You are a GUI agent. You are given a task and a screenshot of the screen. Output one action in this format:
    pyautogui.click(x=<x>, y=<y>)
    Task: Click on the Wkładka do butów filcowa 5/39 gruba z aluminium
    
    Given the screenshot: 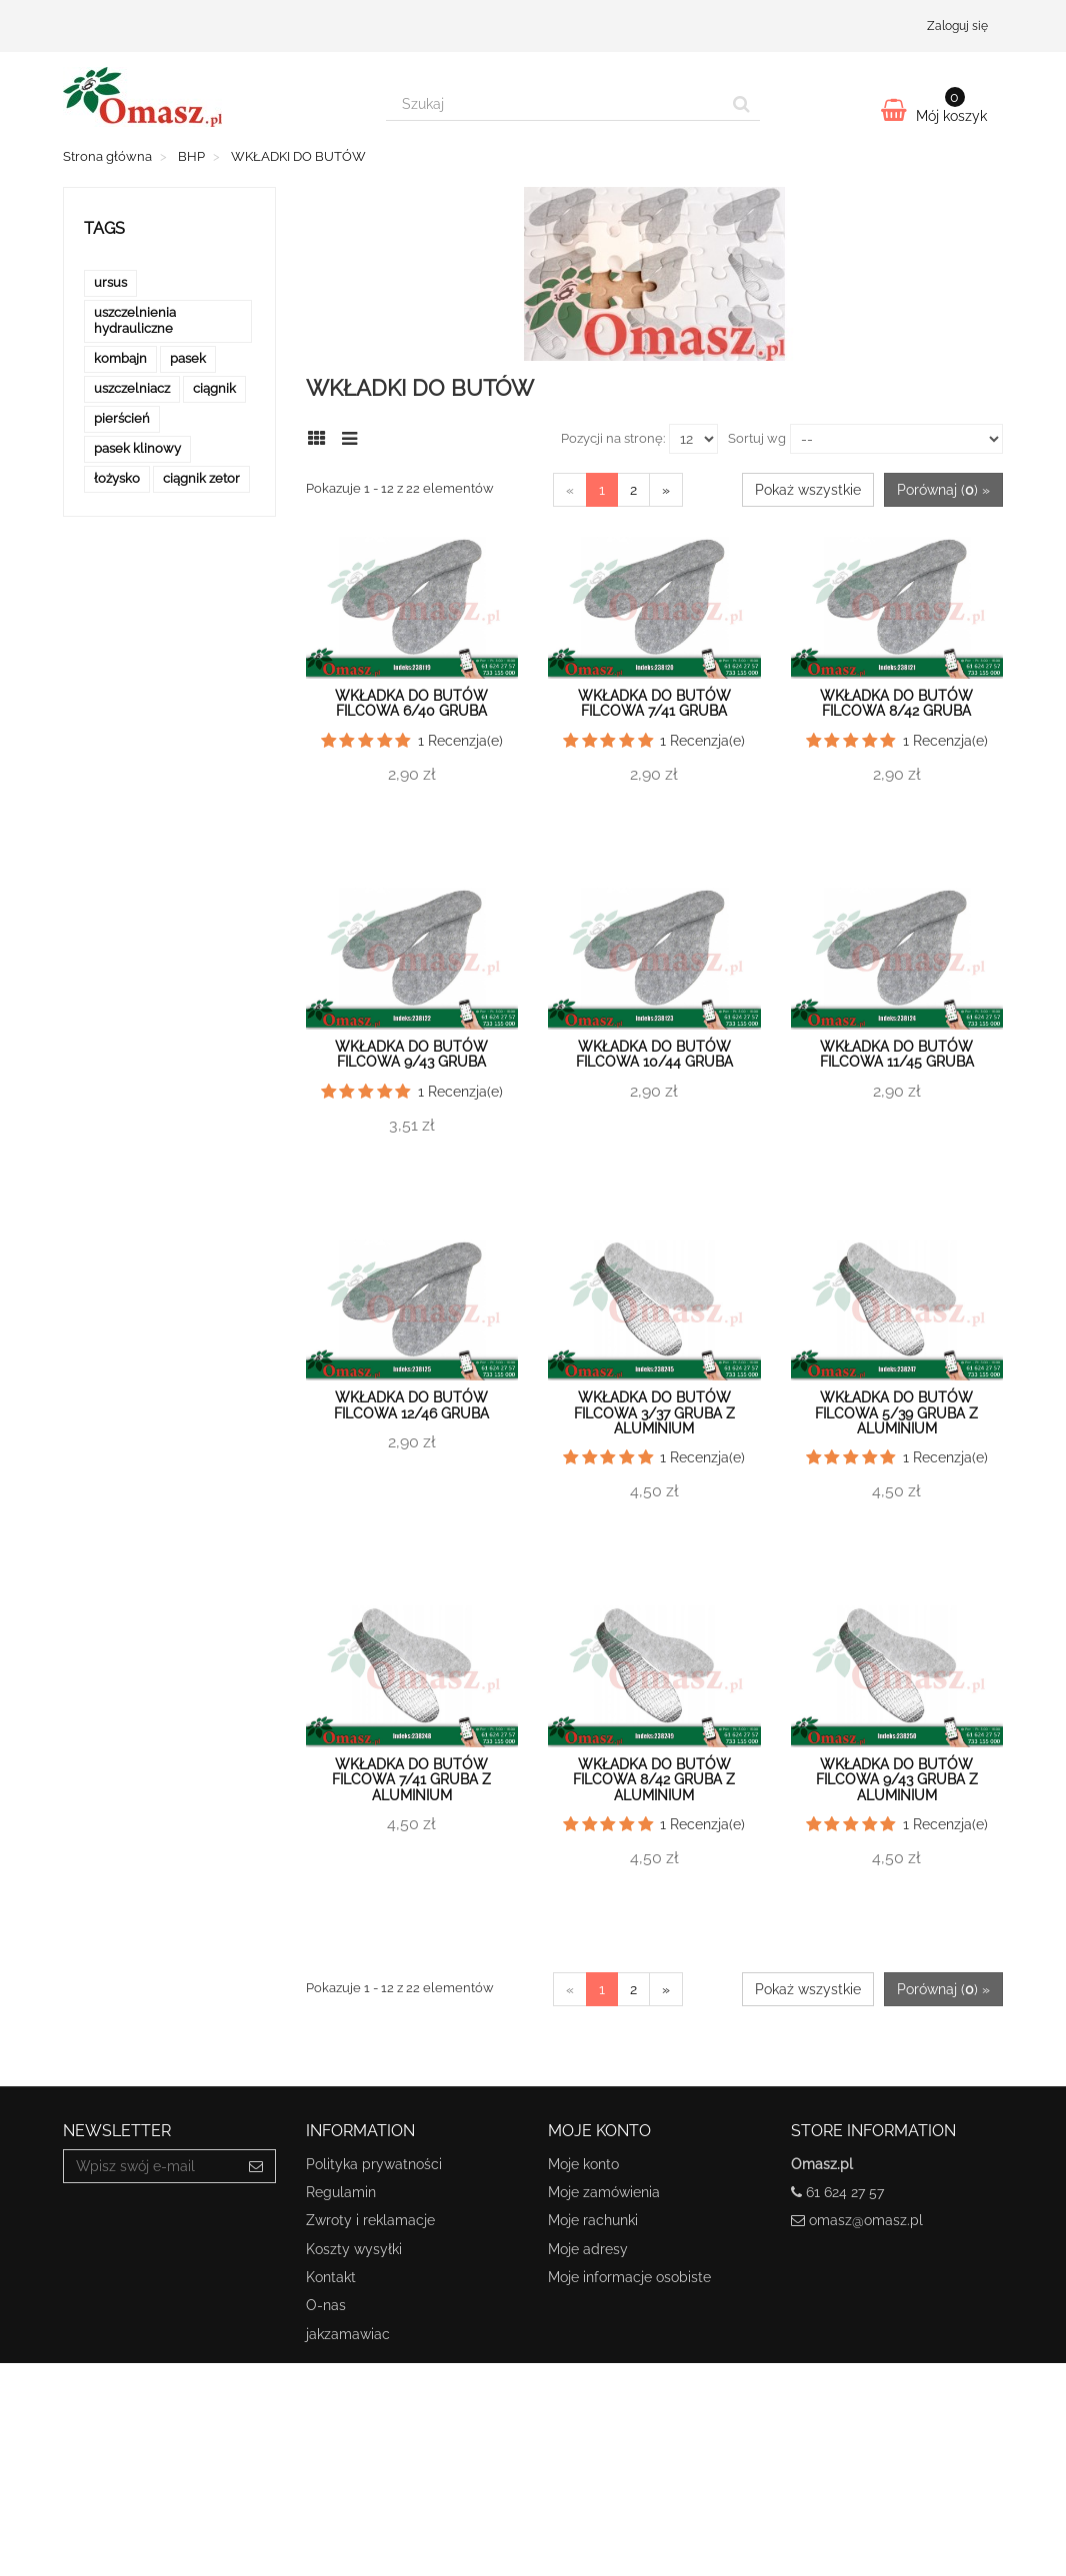 What is the action you would take?
    pyautogui.click(x=896, y=1412)
    